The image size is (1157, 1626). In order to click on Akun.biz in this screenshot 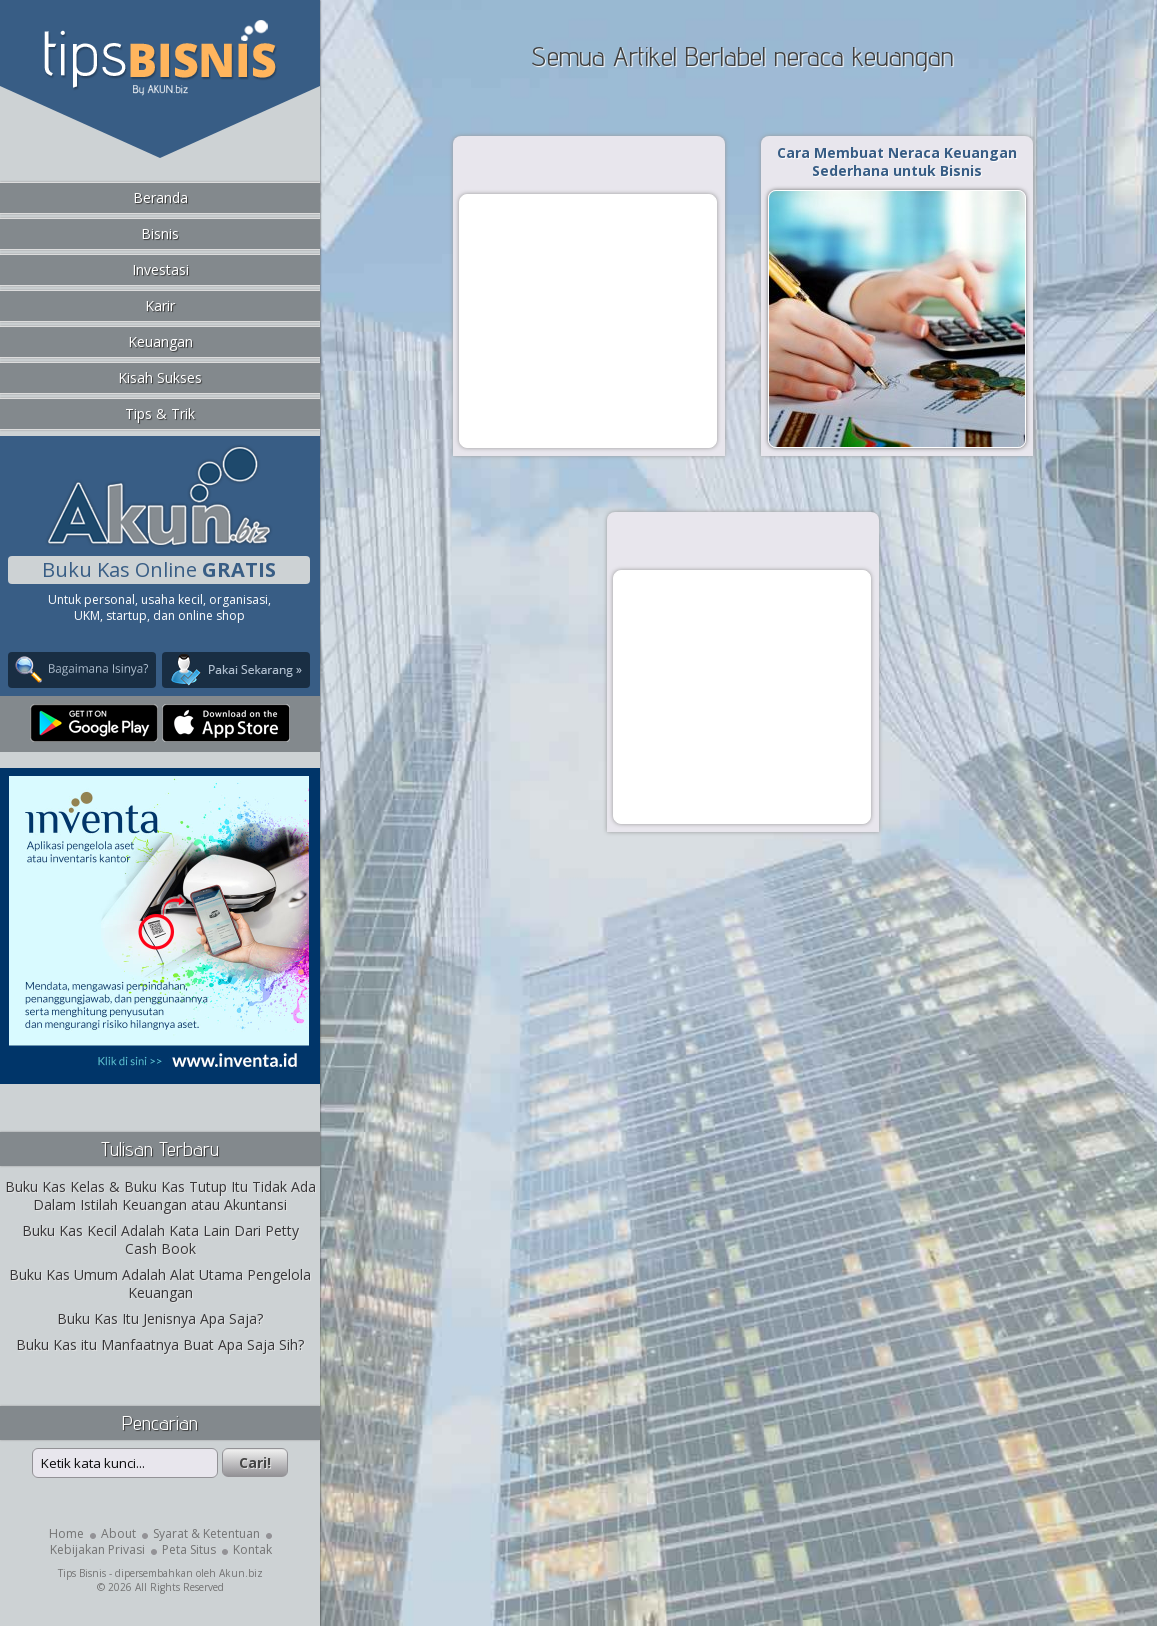, I will do `click(241, 1573)`.